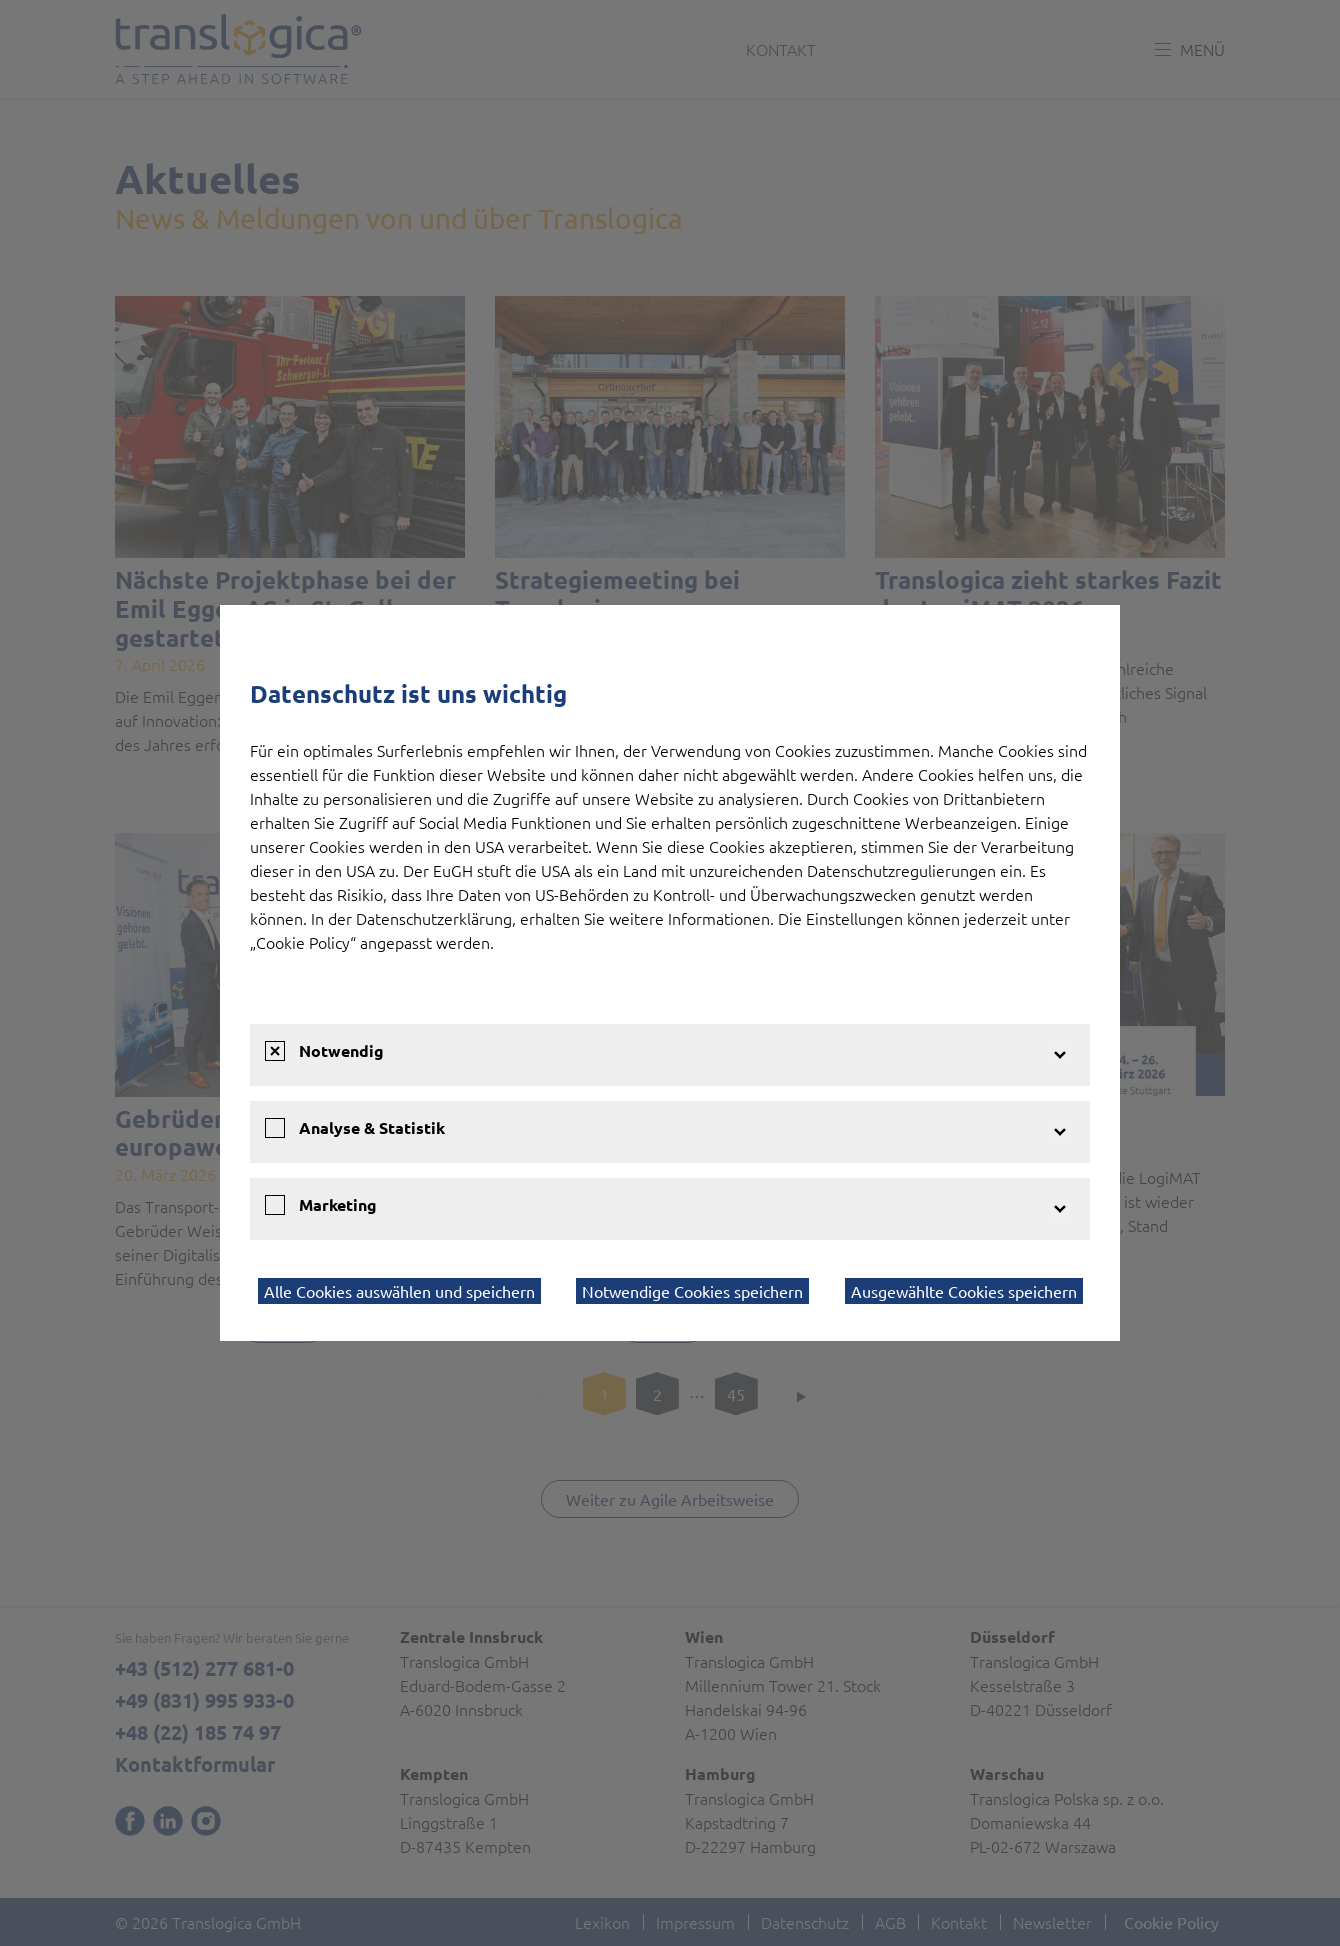 This screenshot has height=1946, width=1340. I want to click on Notwendig, so click(341, 1050).